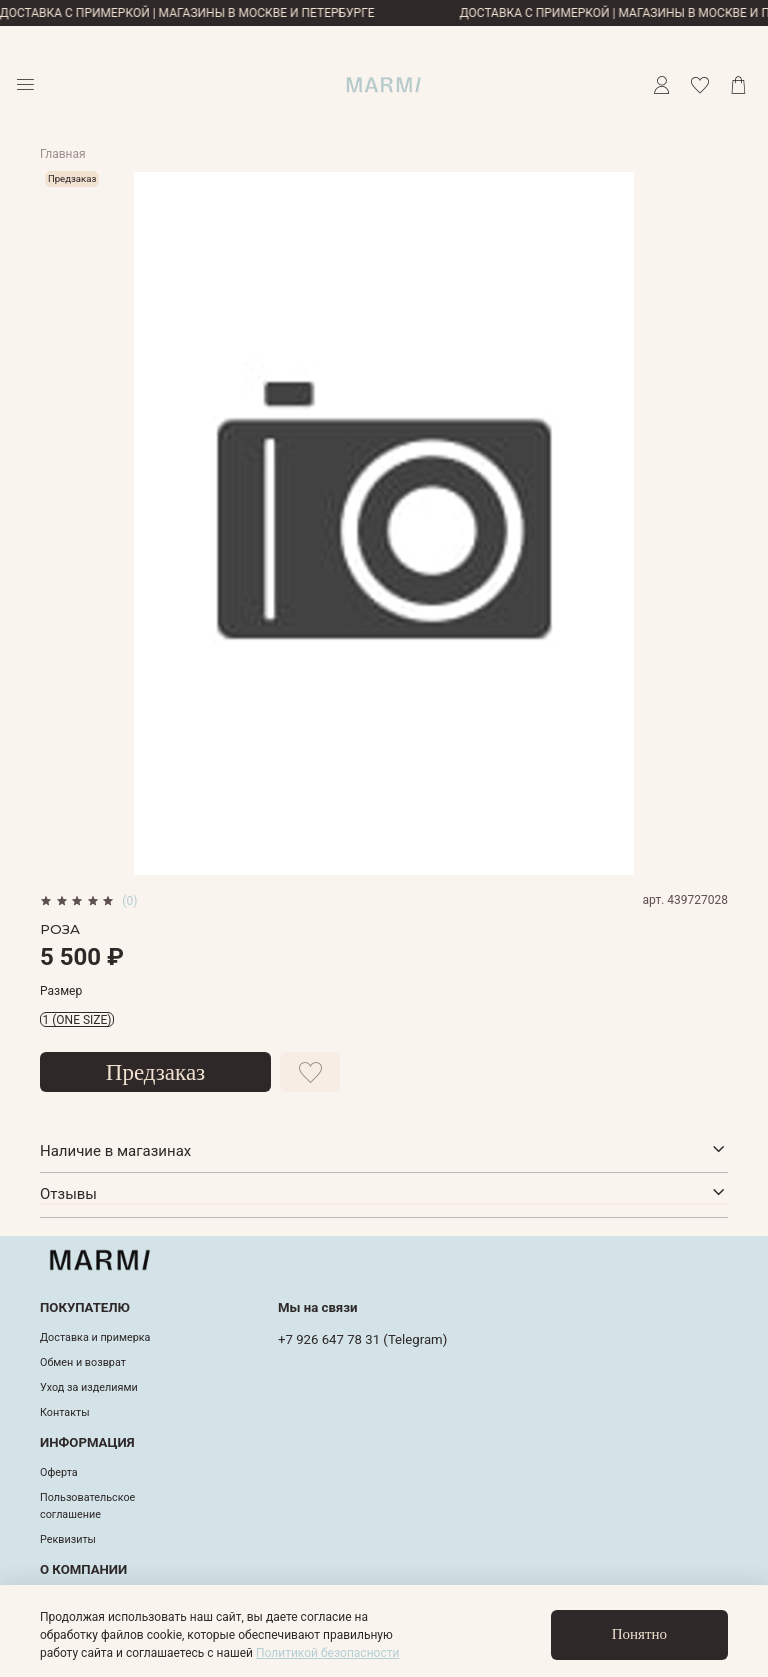  What do you see at coordinates (68, 1539) in the screenshot?
I see `Реквизиты` at bounding box center [68, 1539].